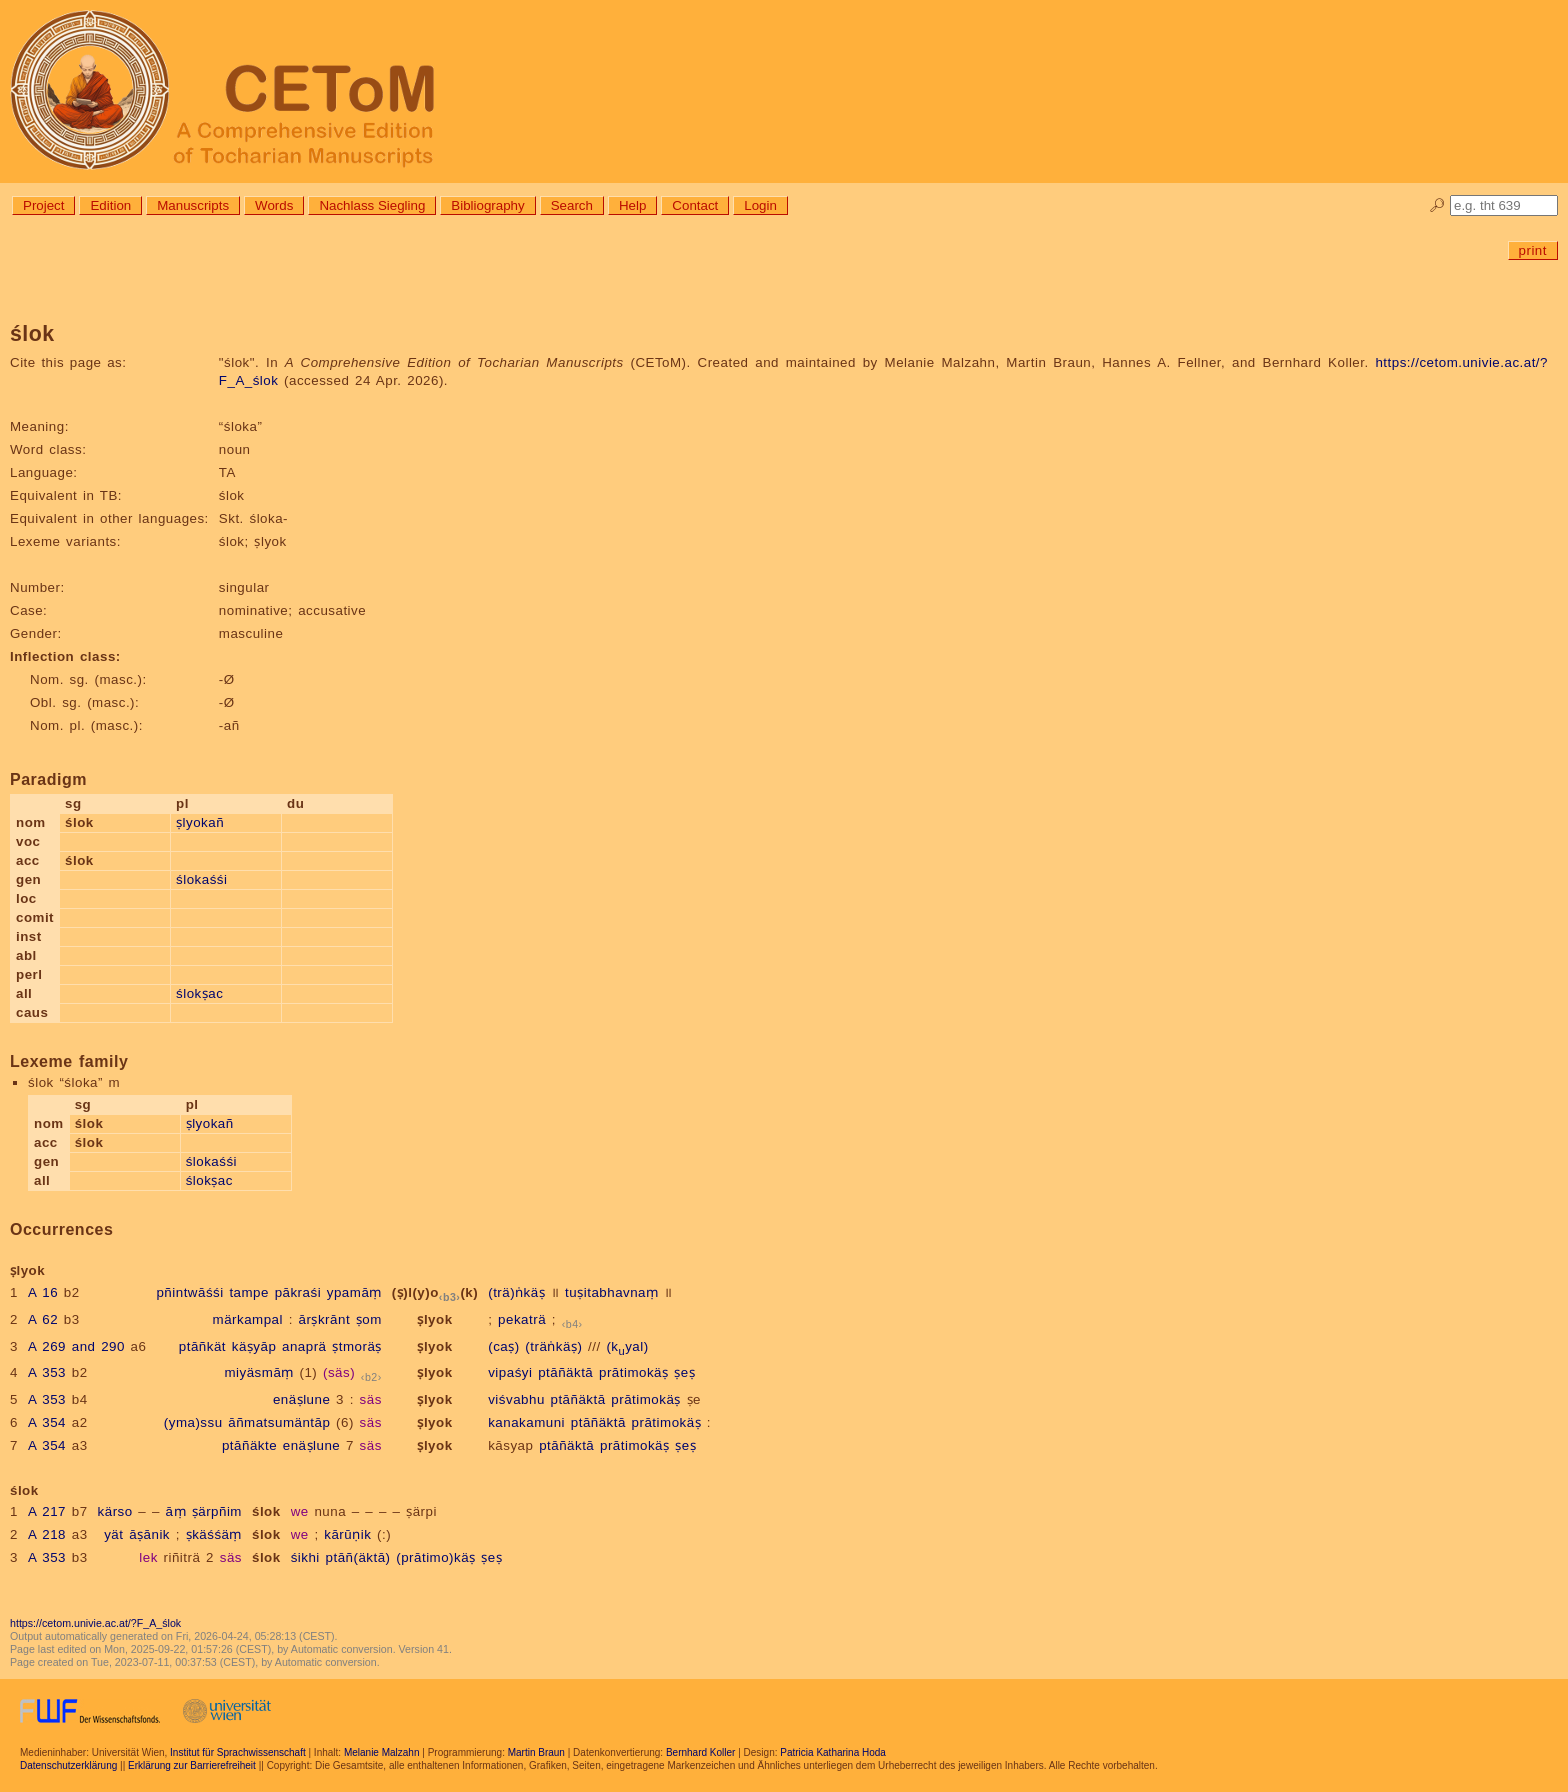 This screenshot has width=1568, height=1792. Describe the element at coordinates (76, 1346) in the screenshot. I see `A 269 and 290` at that location.